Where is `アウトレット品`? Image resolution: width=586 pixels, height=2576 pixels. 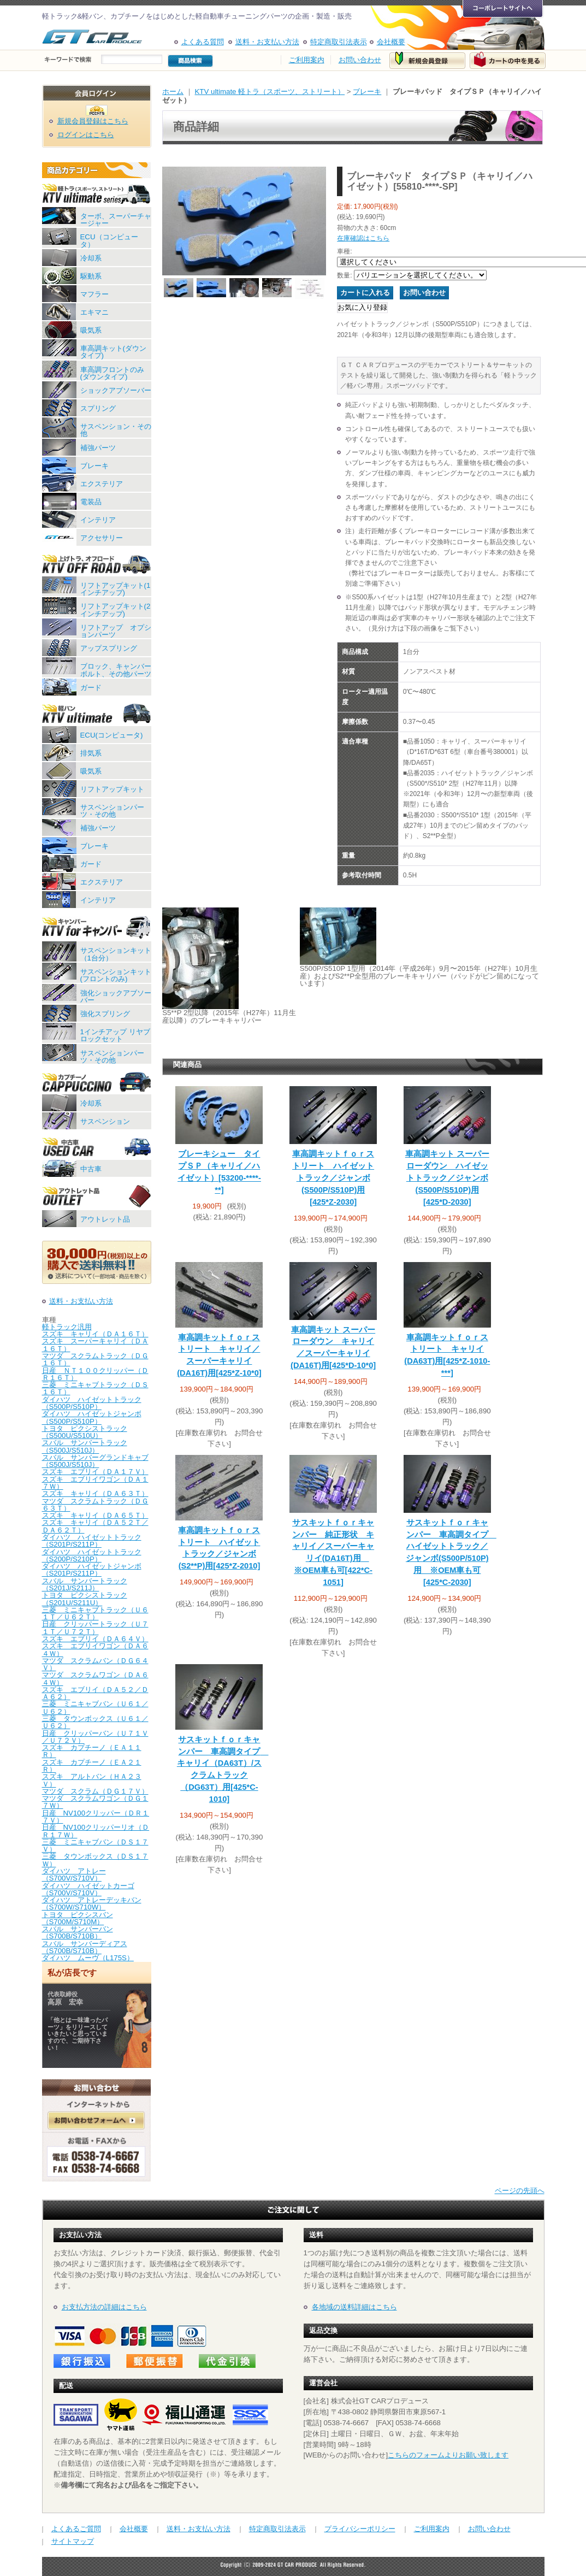
アウトレット品 is located at coordinates (105, 1219).